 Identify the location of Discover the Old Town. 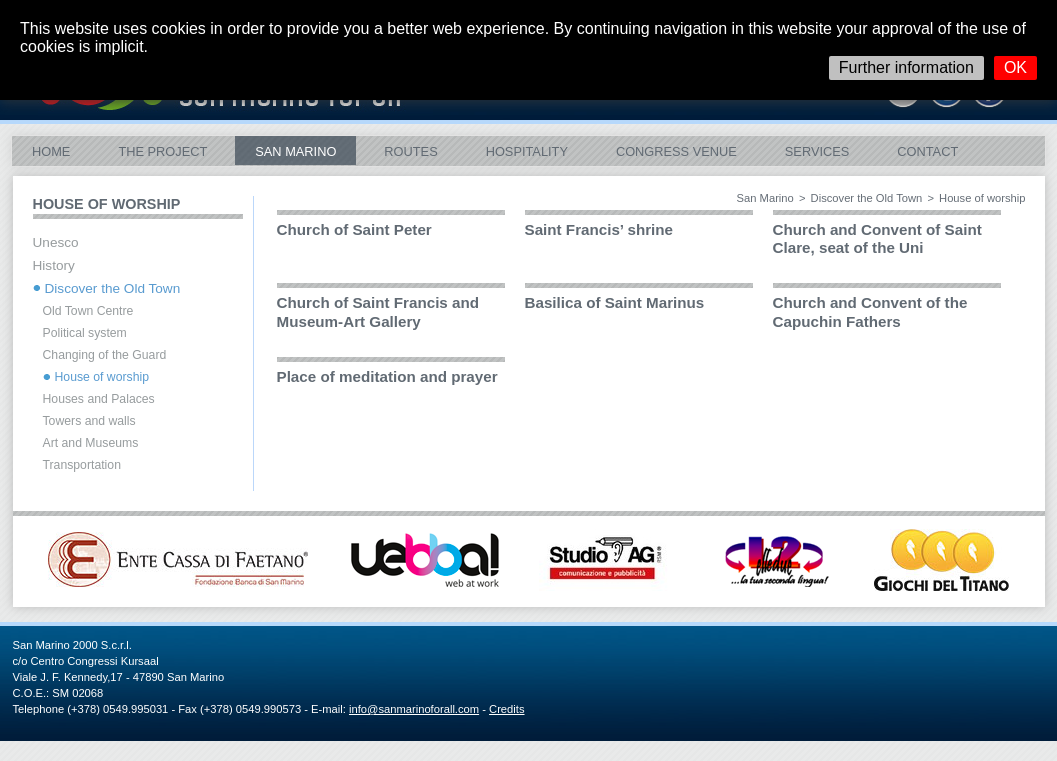
(867, 198).